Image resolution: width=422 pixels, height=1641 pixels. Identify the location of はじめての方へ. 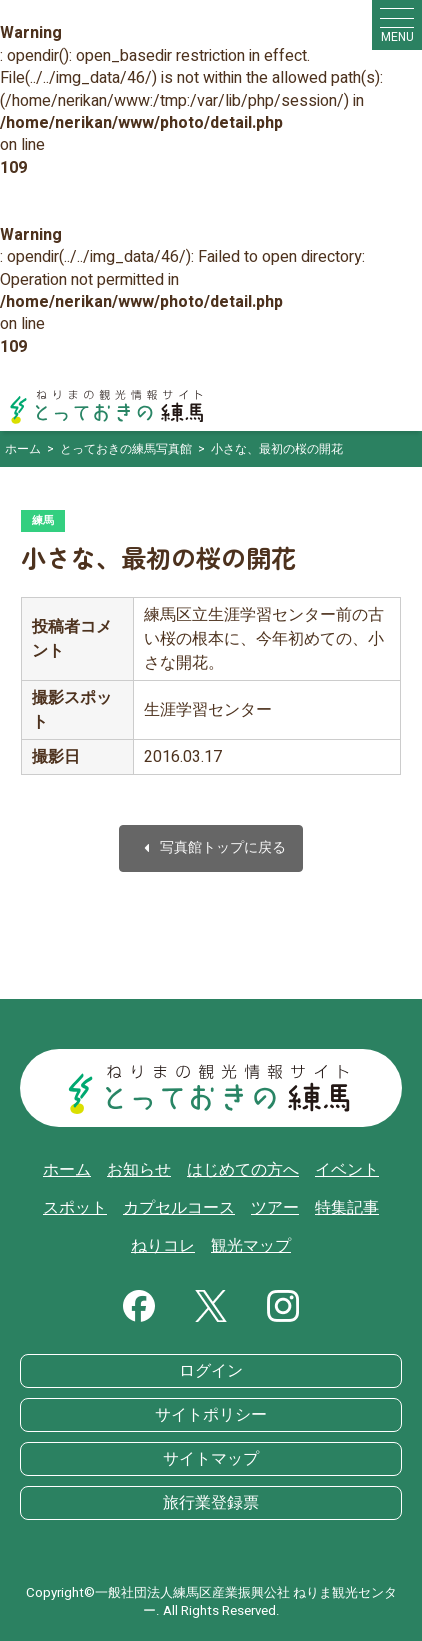
(243, 1170).